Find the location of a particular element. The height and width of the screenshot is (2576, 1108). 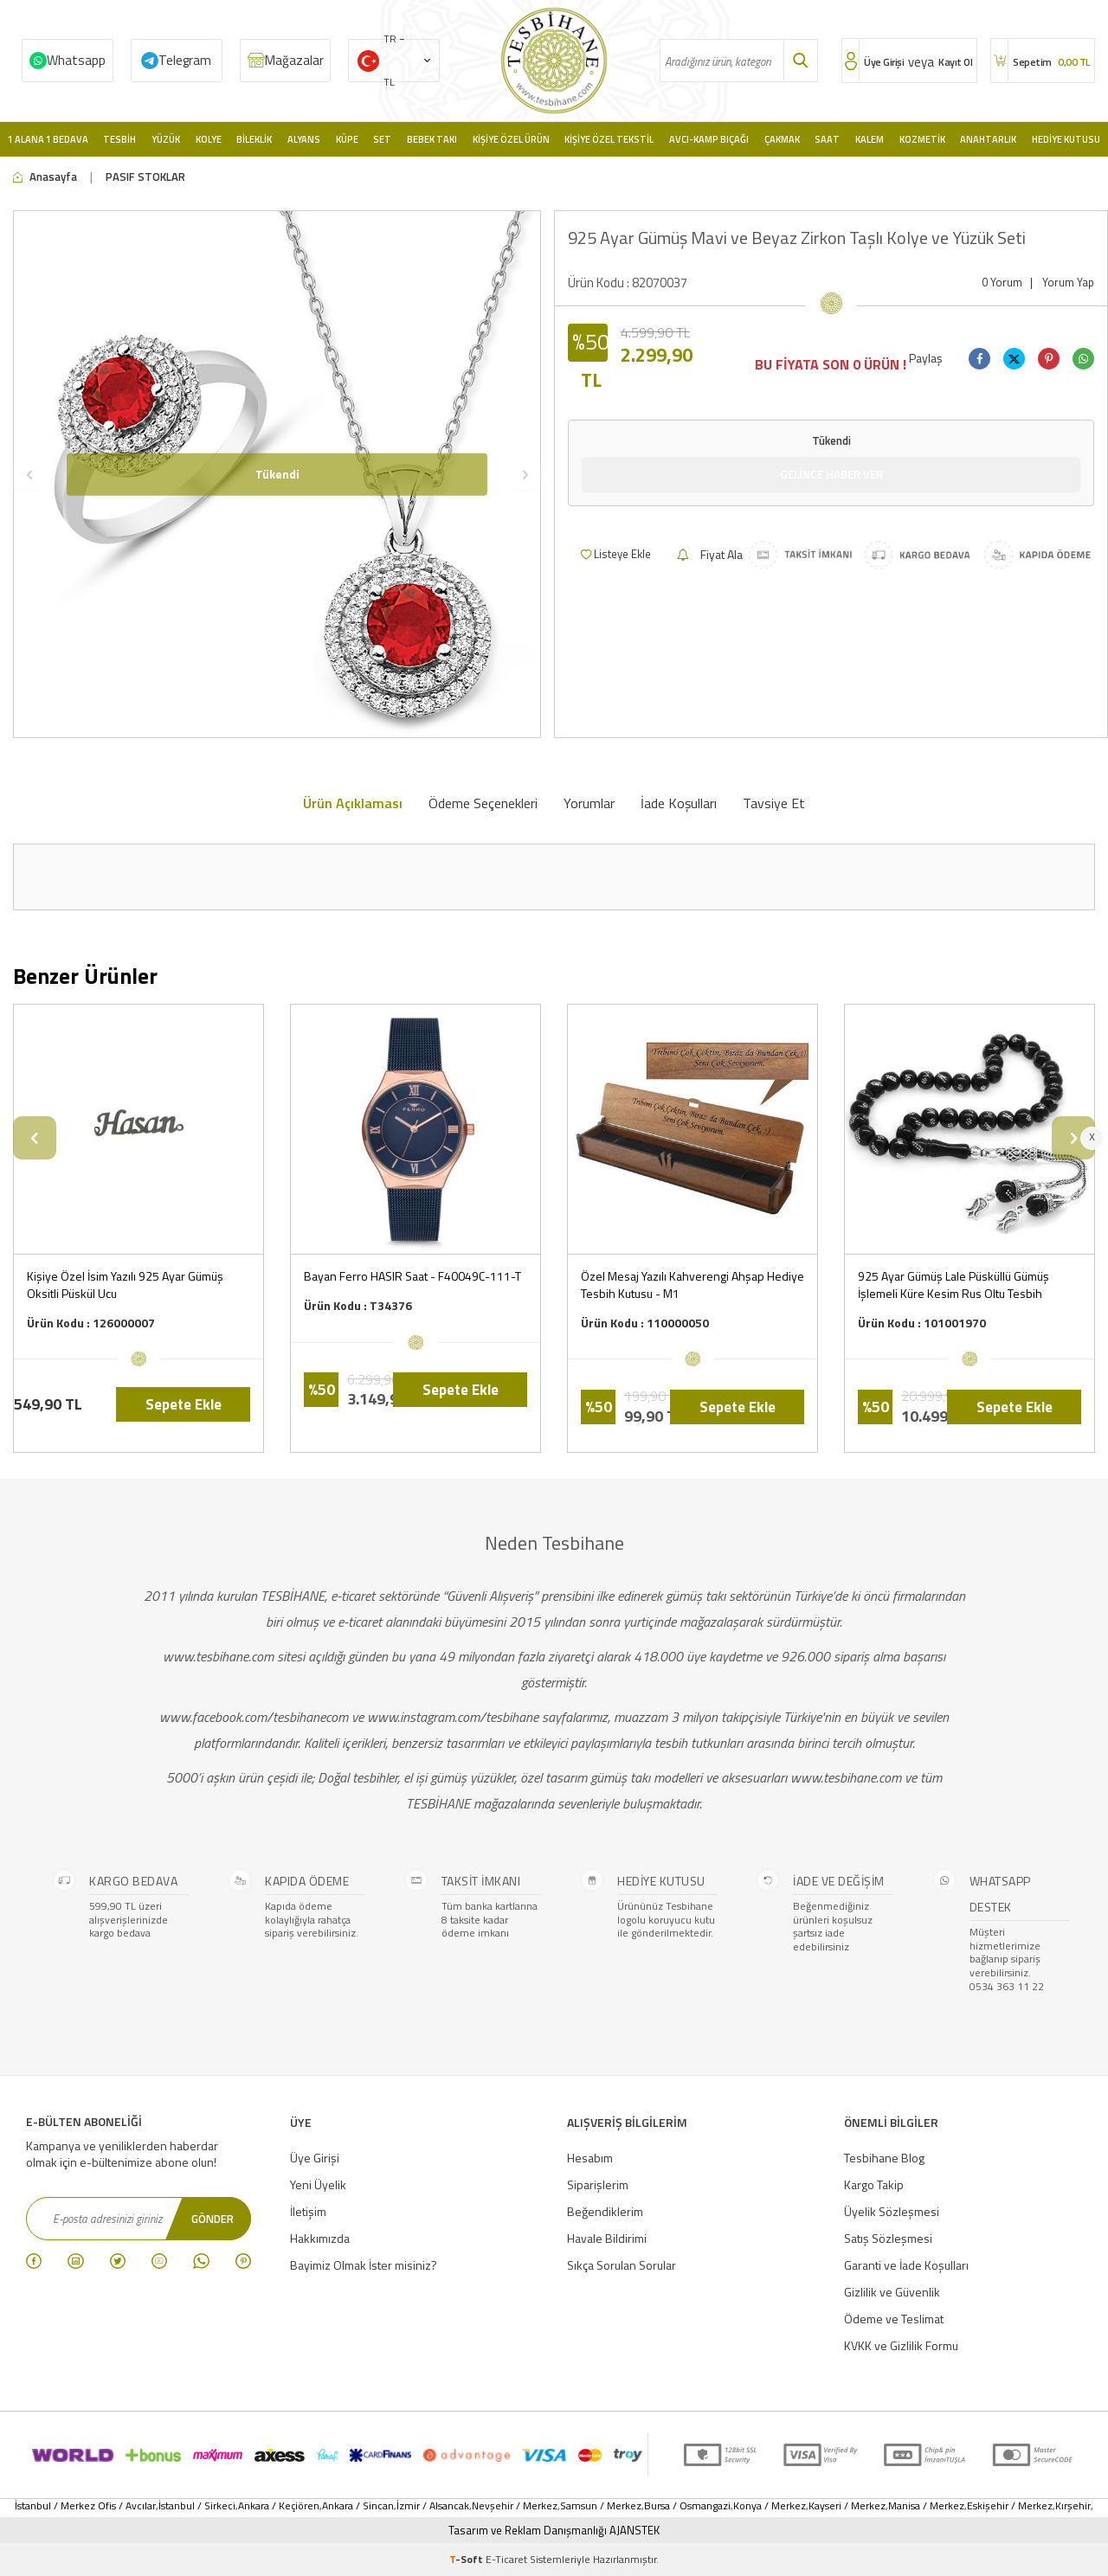

Ürün Açıklaması is located at coordinates (353, 803).